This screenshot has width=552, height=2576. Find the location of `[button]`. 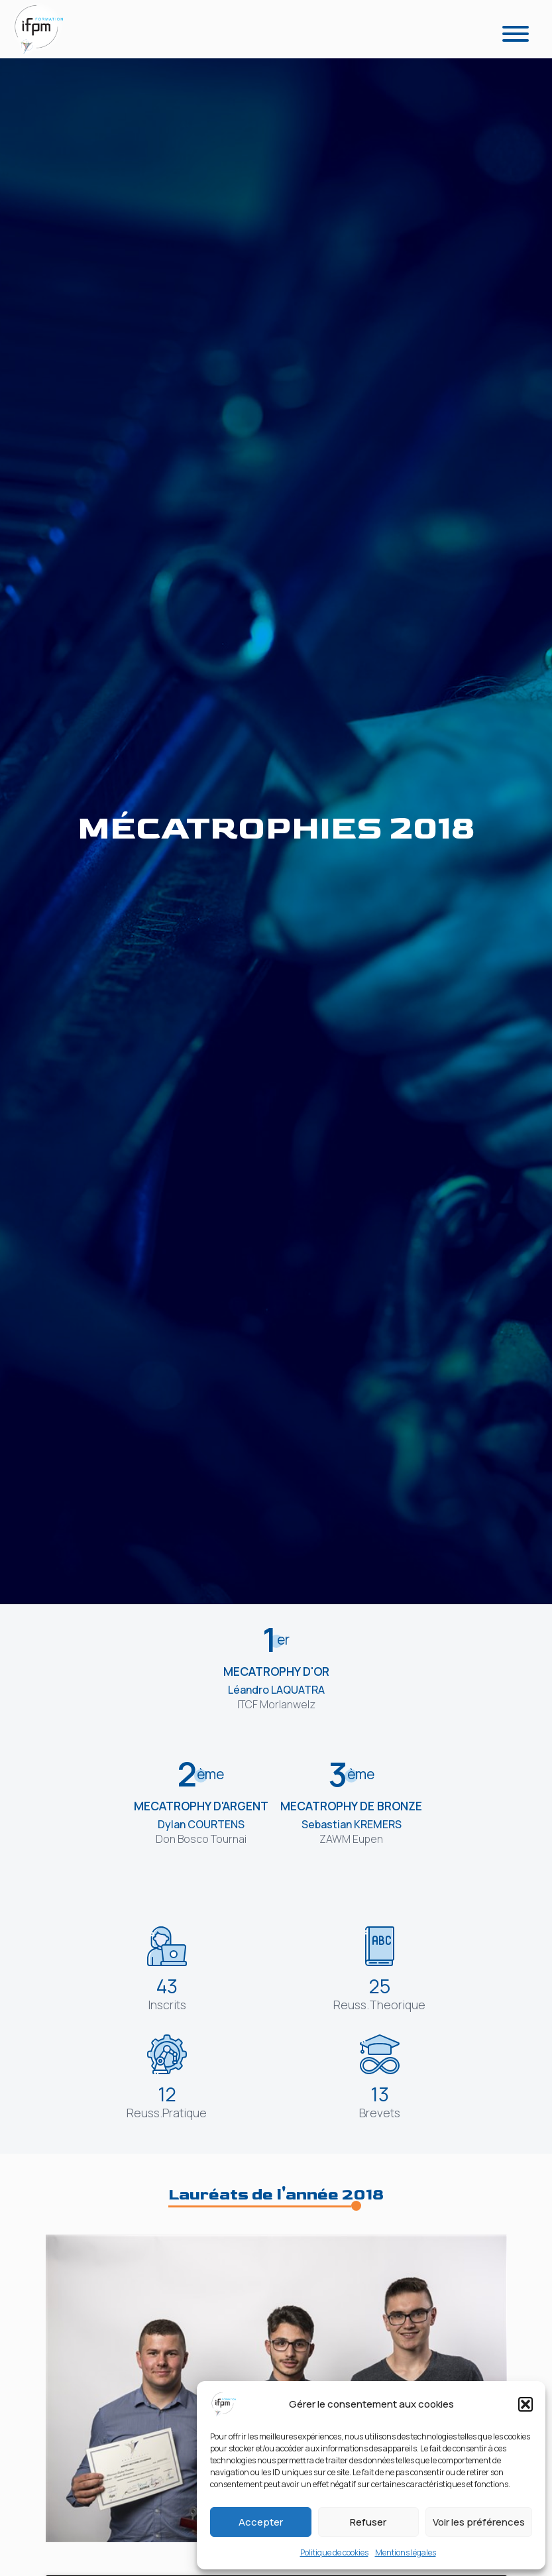

[button] is located at coordinates (525, 2404).